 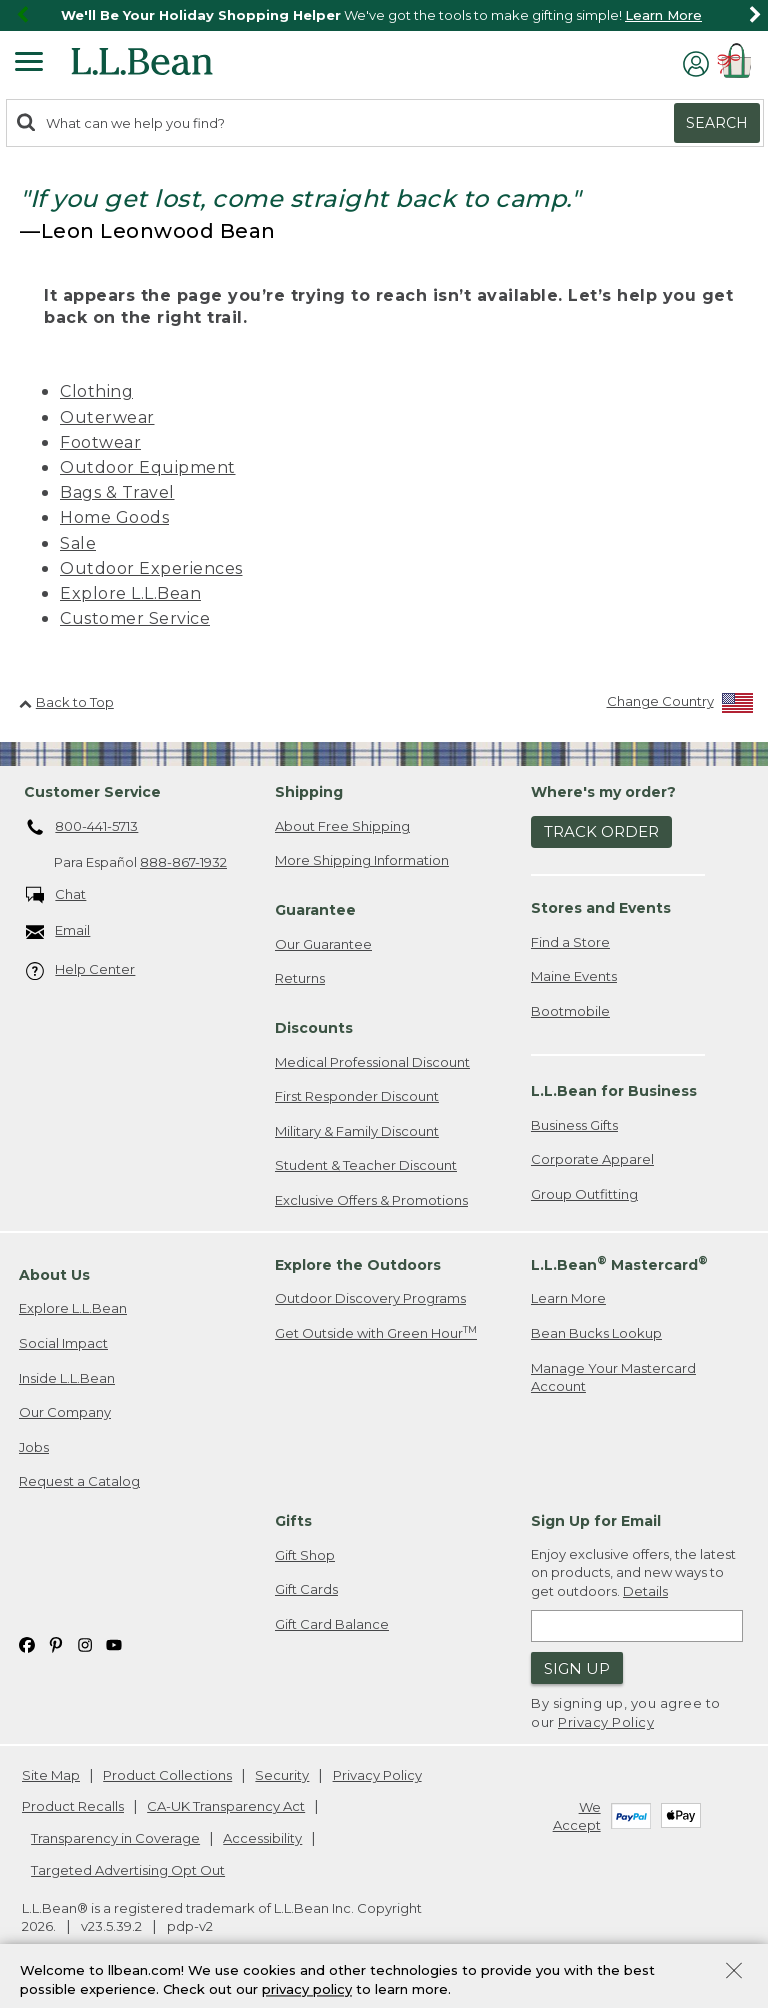 What do you see at coordinates (570, 942) in the screenshot?
I see `Find a Store` at bounding box center [570, 942].